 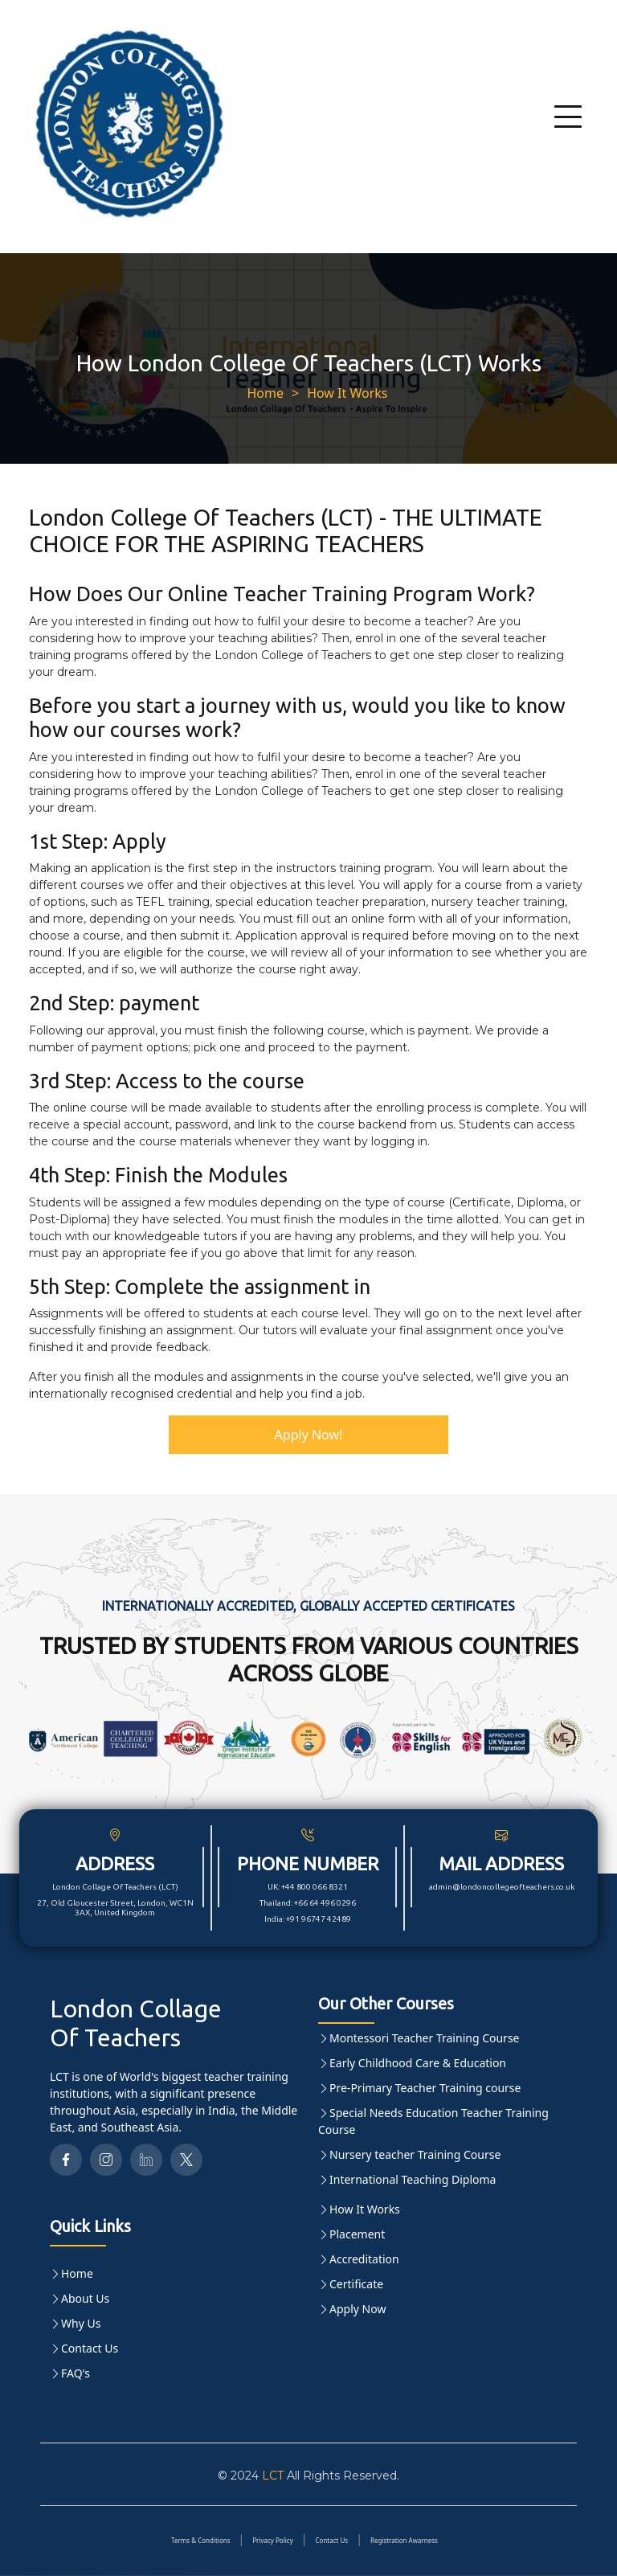 I want to click on Accreditation, so click(x=364, y=2259).